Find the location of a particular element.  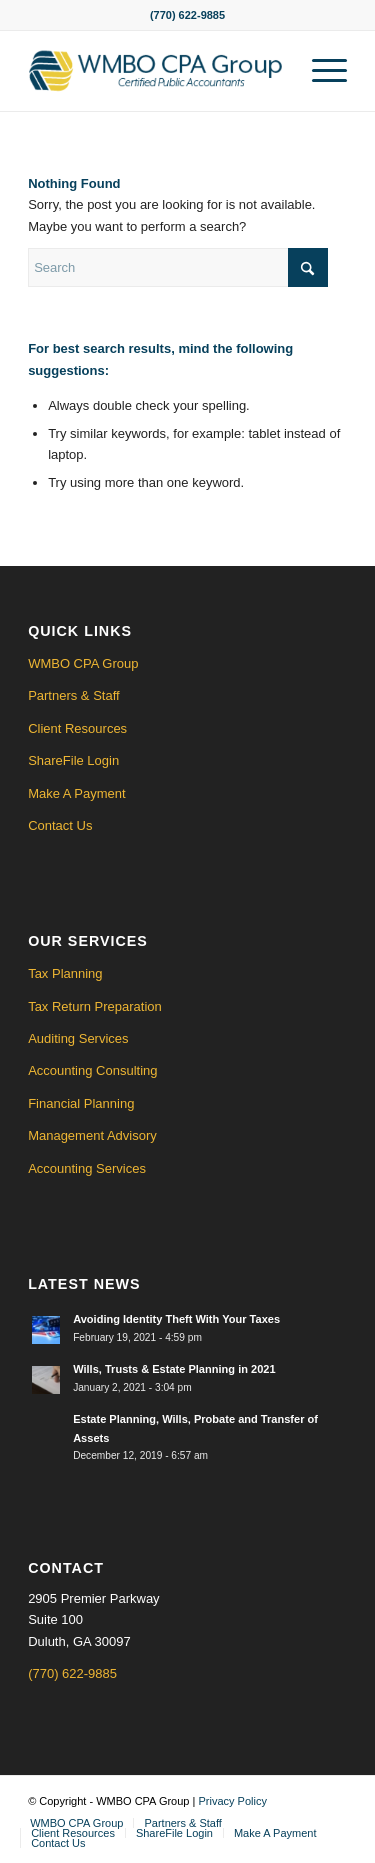

Management Advisory is located at coordinates (92, 1135).